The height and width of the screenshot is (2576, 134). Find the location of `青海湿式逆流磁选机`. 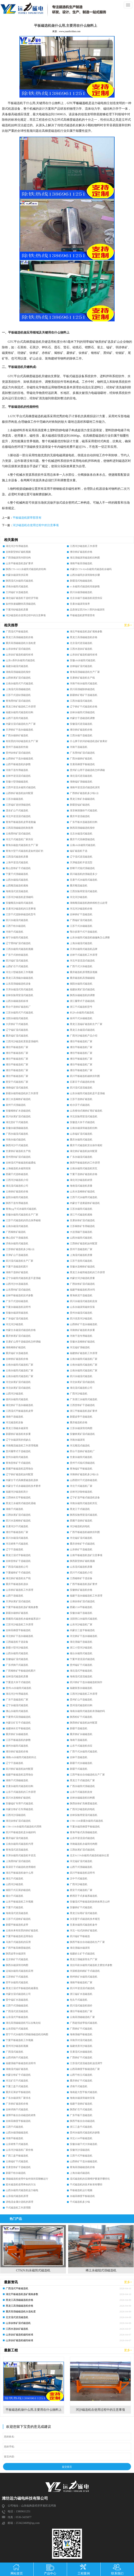

青海湿式逆流磁选机 is located at coordinates (17, 1849).